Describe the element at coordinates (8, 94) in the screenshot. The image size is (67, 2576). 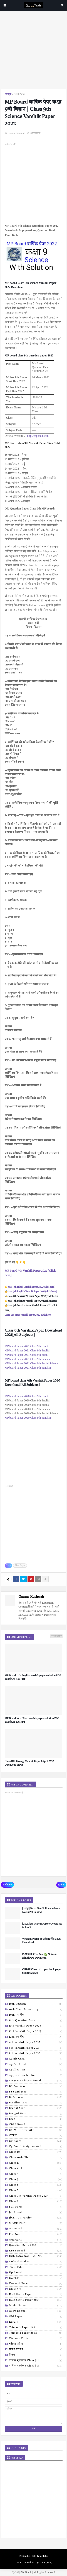
I see `मुख्यपृष्ठ` at that location.